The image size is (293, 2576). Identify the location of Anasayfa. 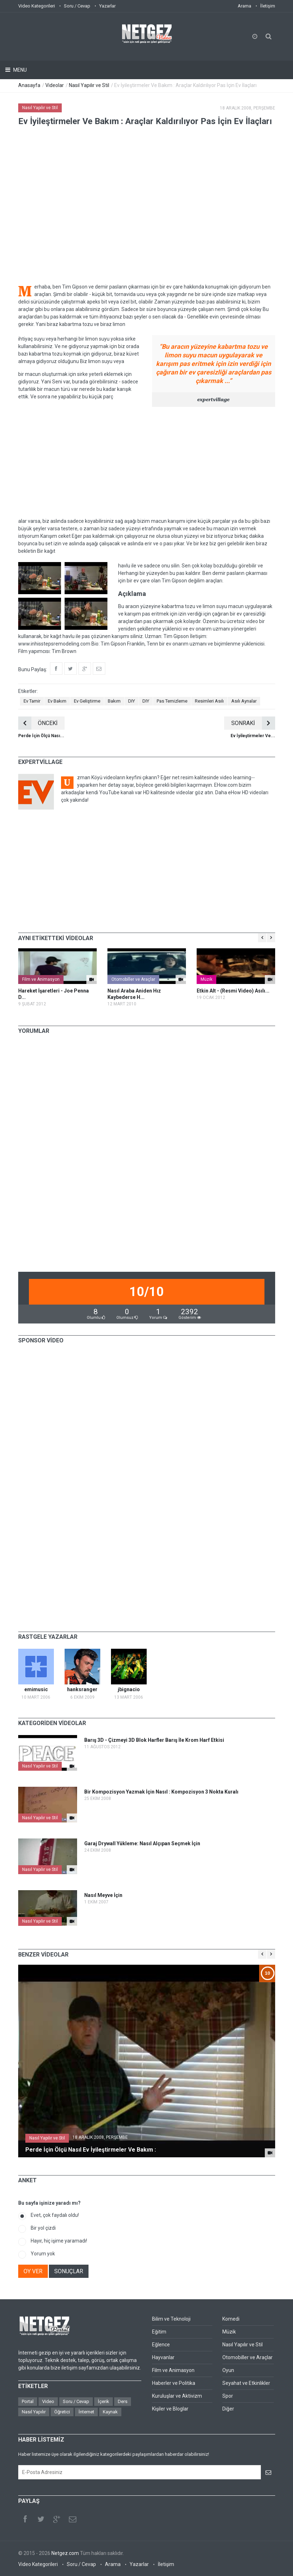
(29, 85).